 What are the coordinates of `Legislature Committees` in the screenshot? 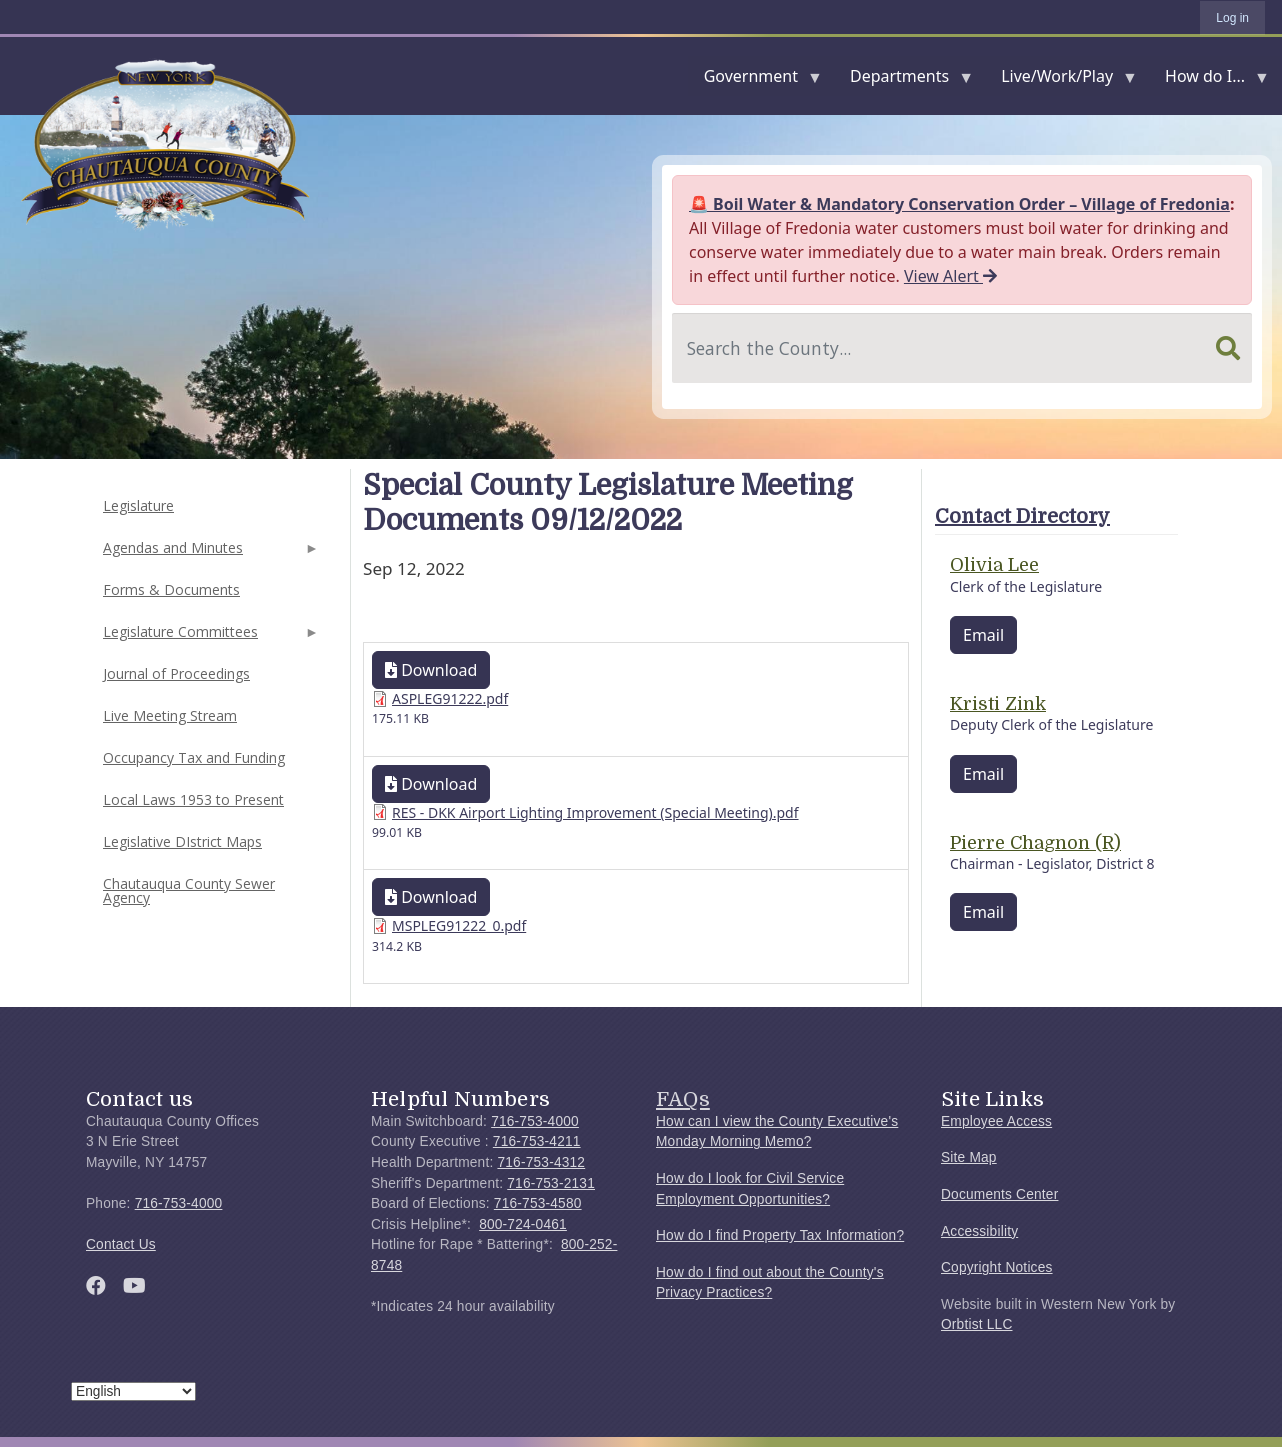 It's located at (209, 637).